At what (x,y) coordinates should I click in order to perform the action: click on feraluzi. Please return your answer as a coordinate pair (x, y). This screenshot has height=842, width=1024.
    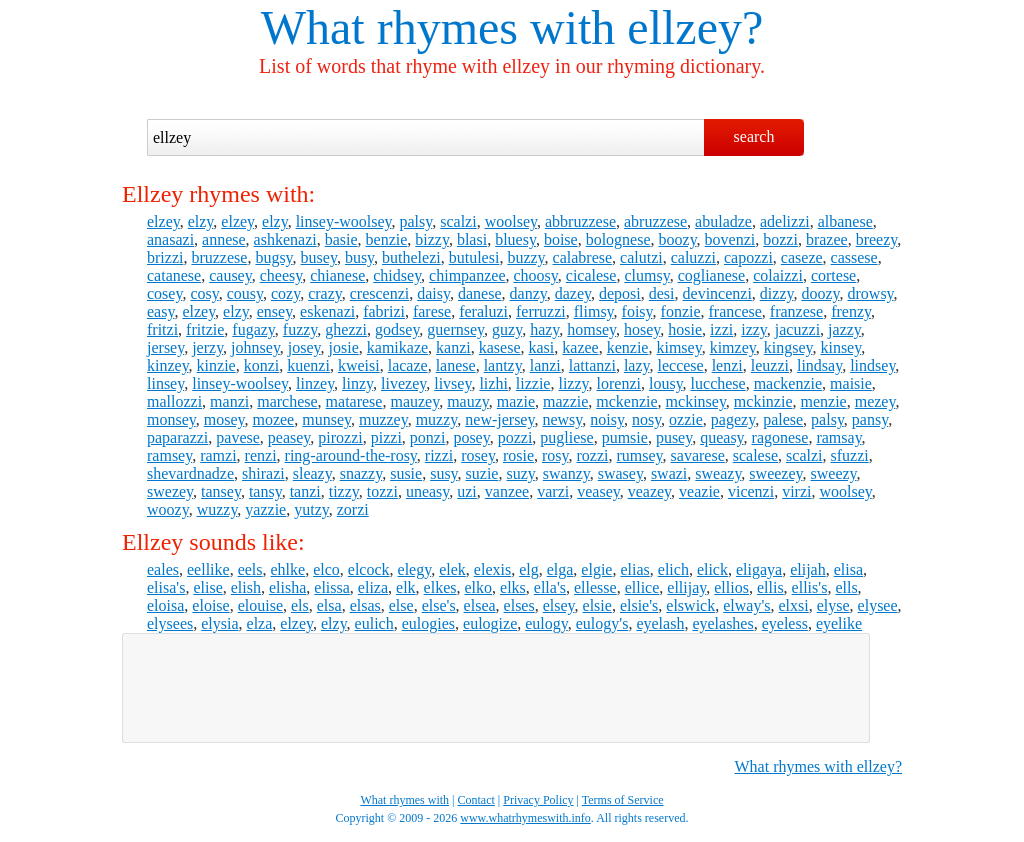
    Looking at the image, I should click on (483, 311).